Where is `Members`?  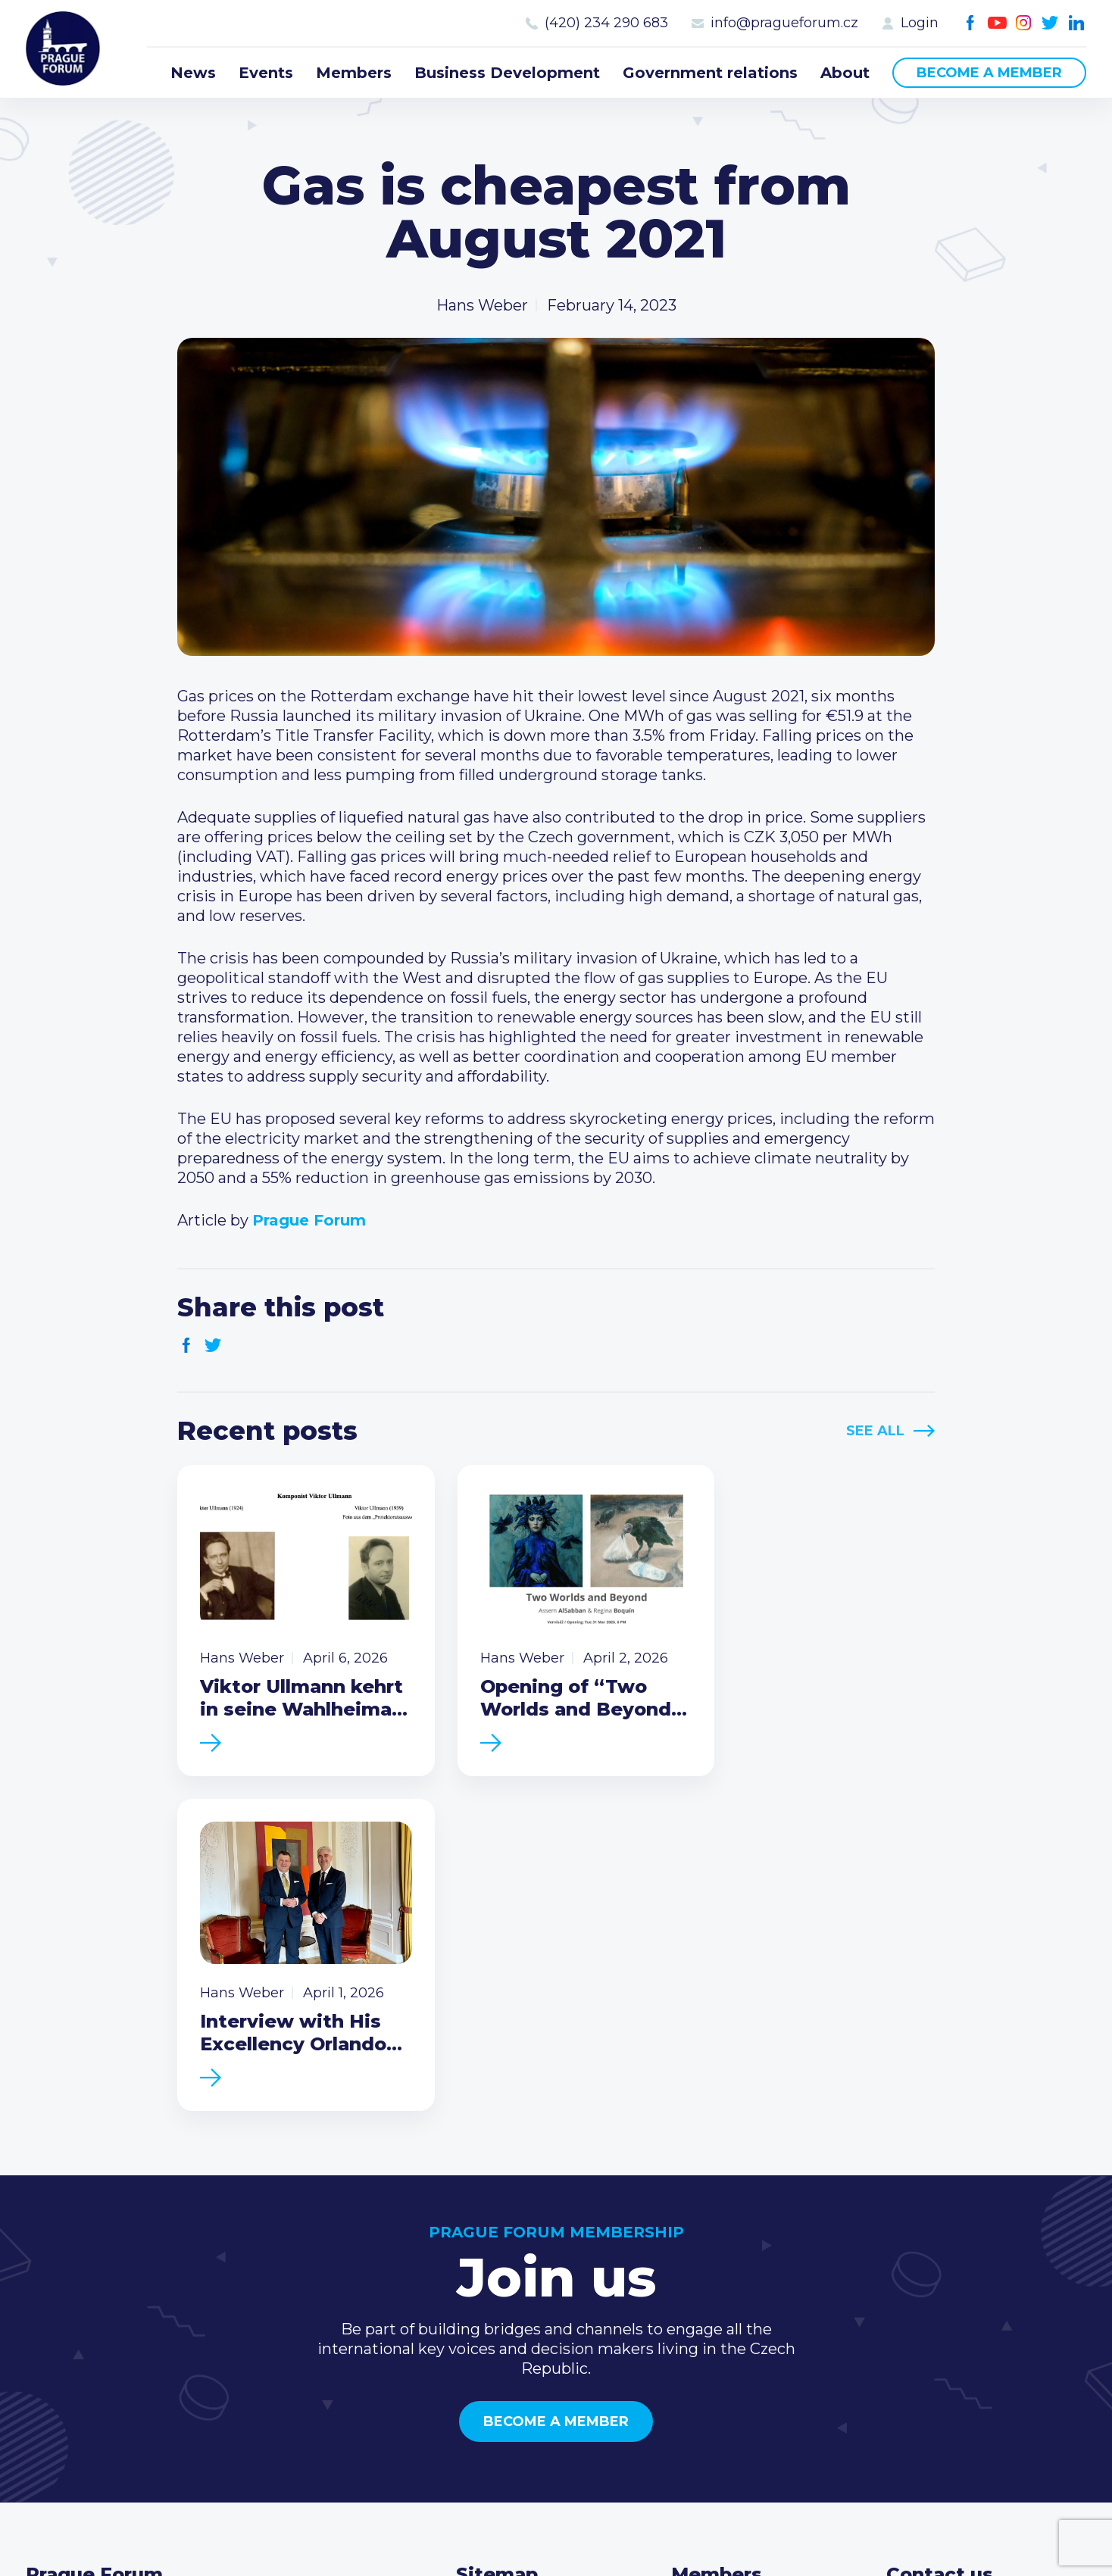 Members is located at coordinates (354, 73).